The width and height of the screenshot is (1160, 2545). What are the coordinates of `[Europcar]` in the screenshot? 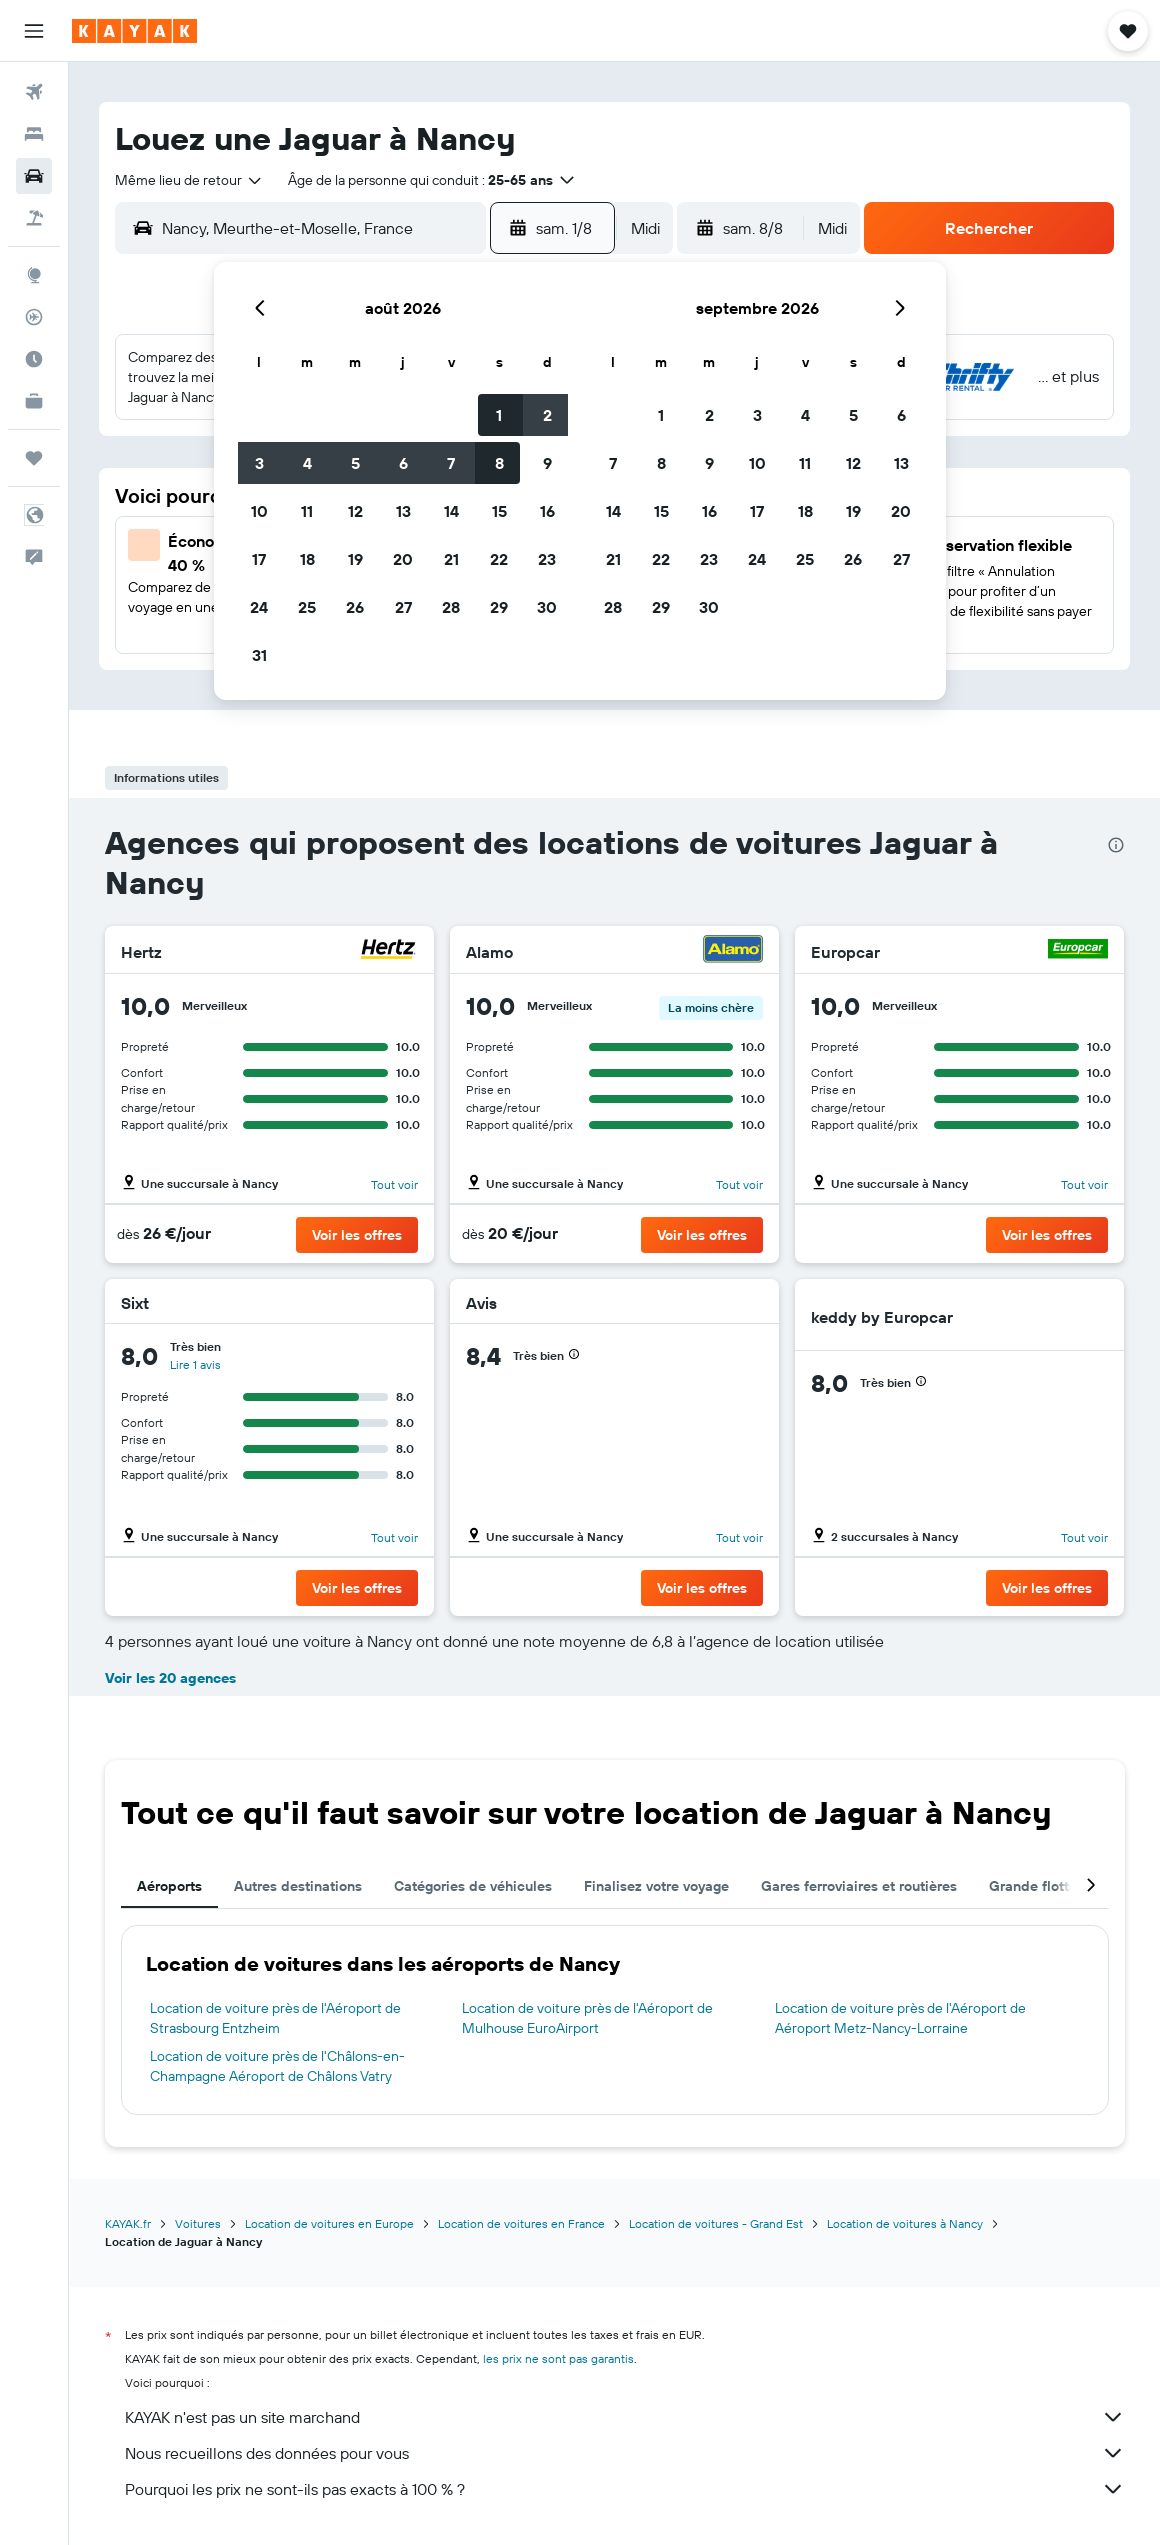 It's located at (1078, 951).